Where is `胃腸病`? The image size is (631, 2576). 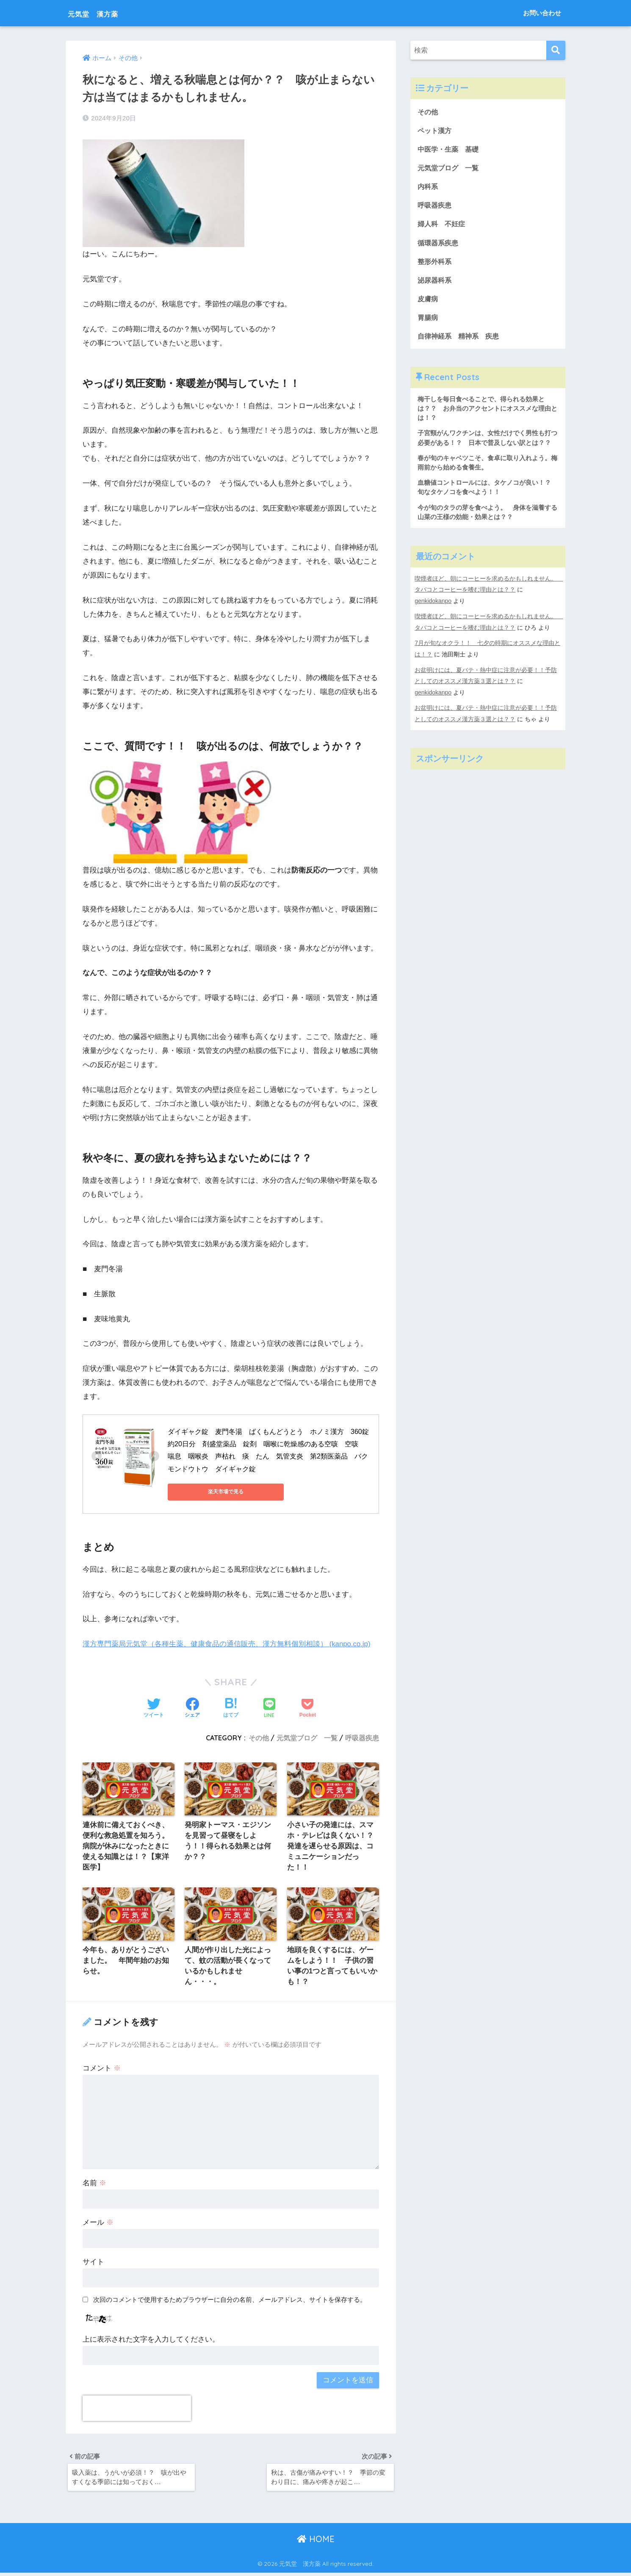 胃腸病 is located at coordinates (428, 320).